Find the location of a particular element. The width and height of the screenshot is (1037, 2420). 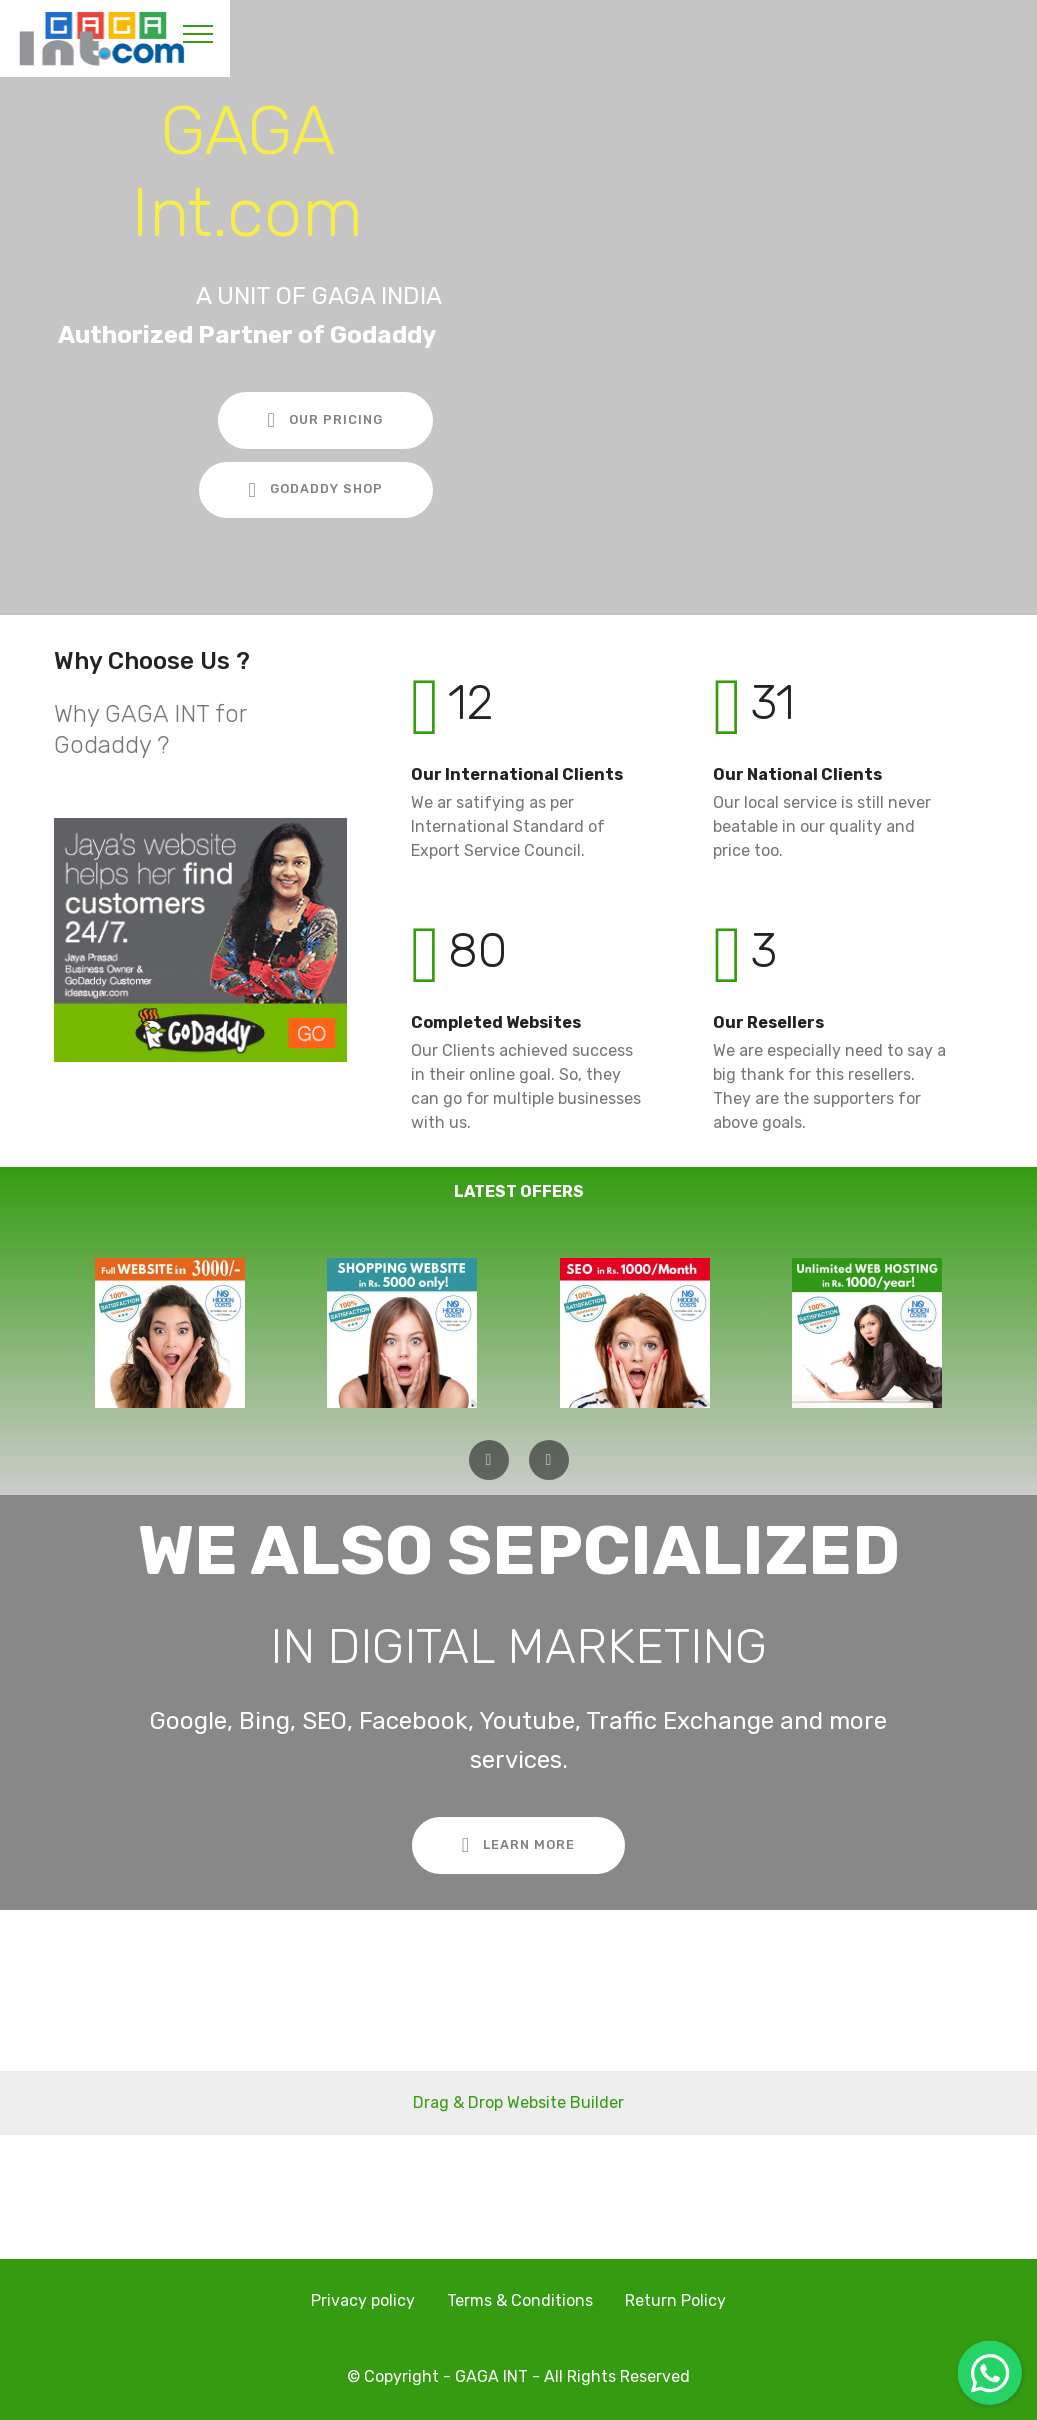

Return Policy is located at coordinates (675, 2300).